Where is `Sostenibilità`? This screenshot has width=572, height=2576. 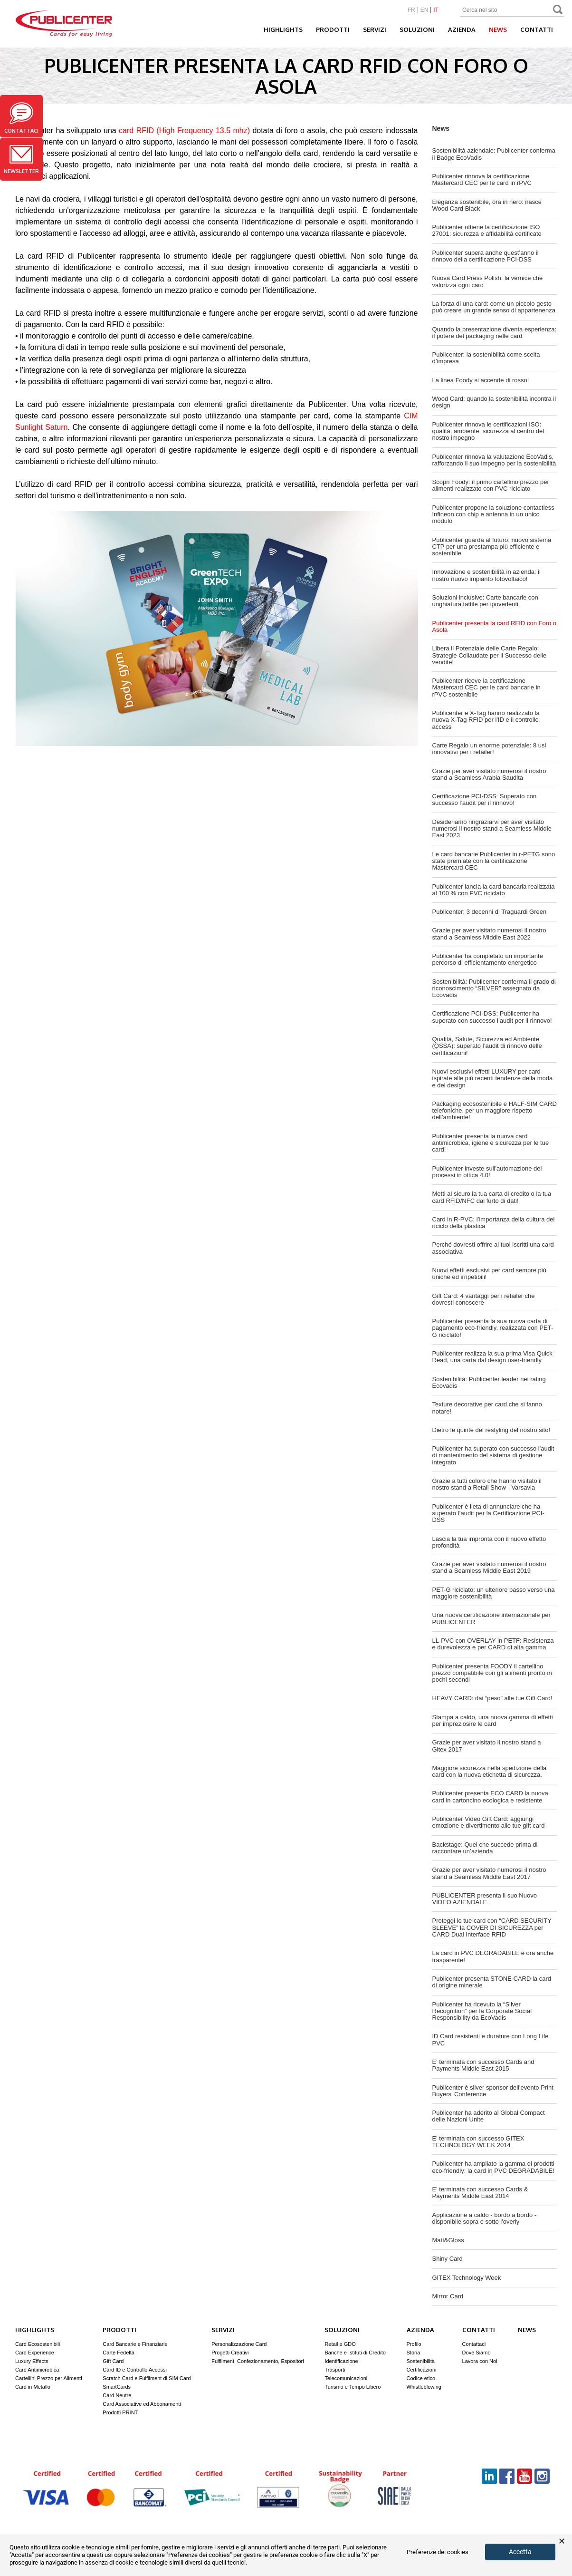
Sostenibilità is located at coordinates (421, 2361).